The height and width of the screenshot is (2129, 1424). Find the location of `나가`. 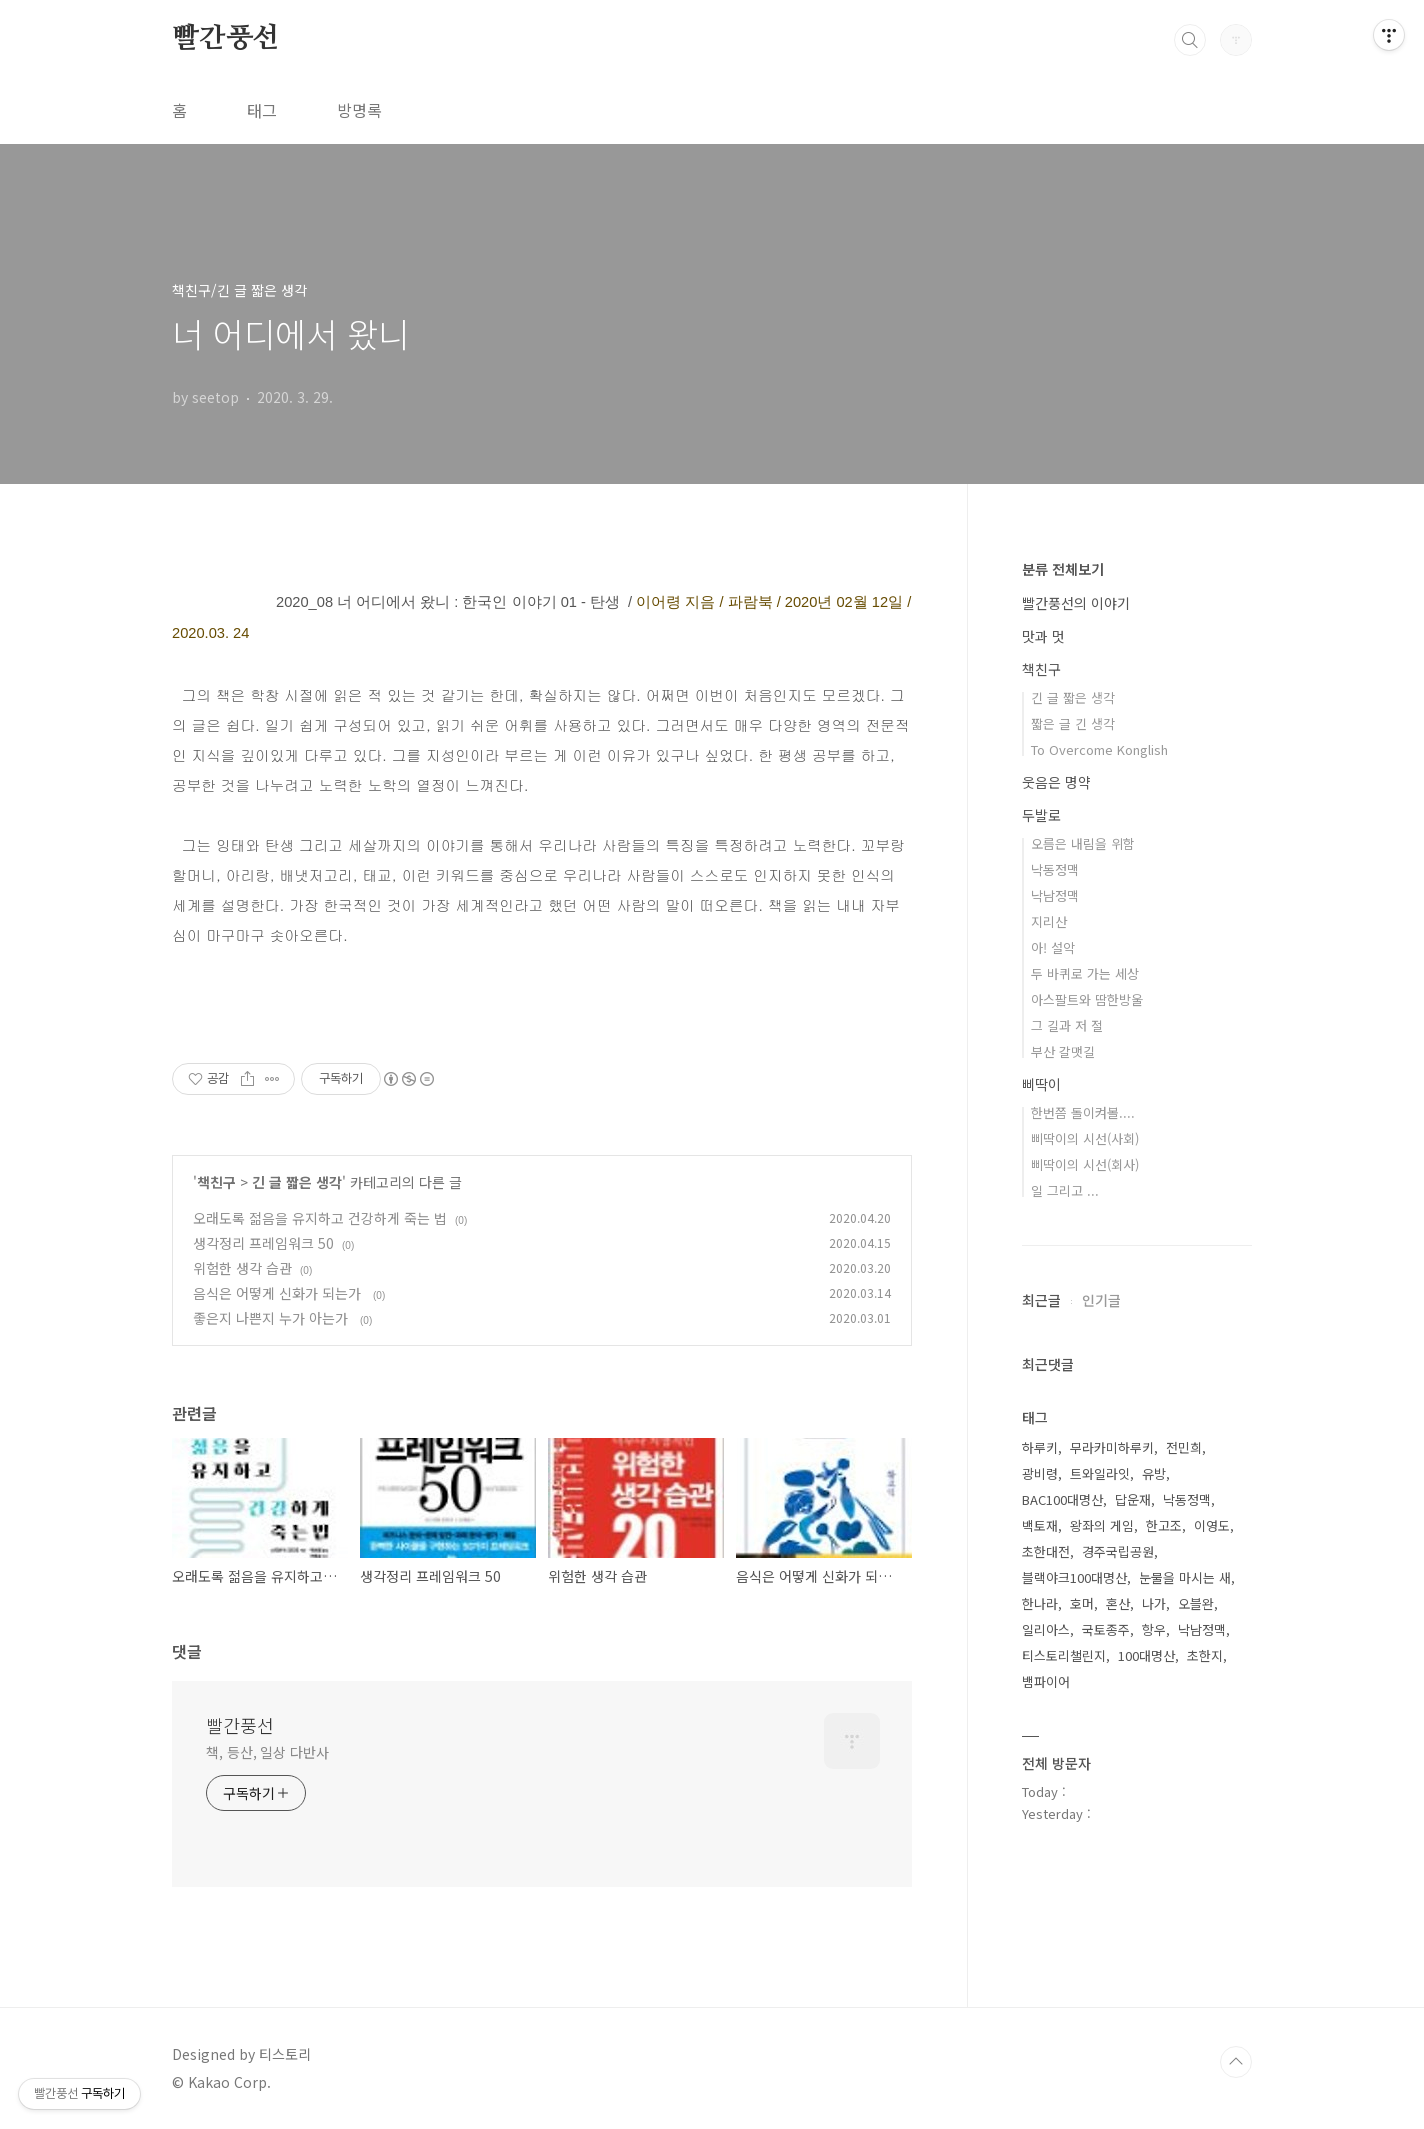

나가 is located at coordinates (1154, 1603).